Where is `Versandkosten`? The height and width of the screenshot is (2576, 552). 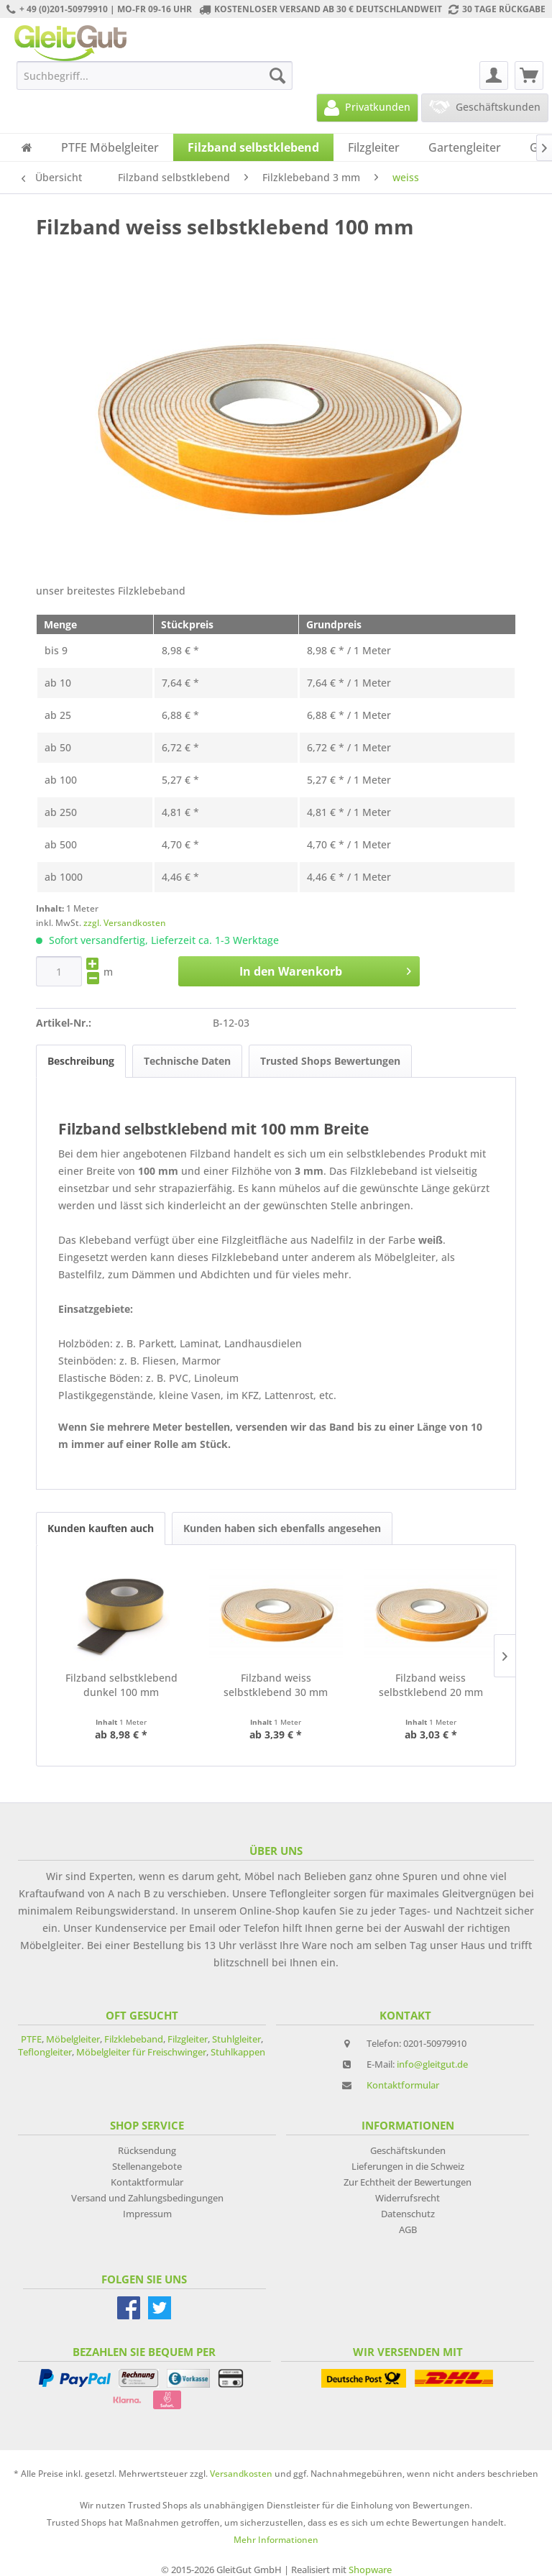
Versandkosten is located at coordinates (241, 2473).